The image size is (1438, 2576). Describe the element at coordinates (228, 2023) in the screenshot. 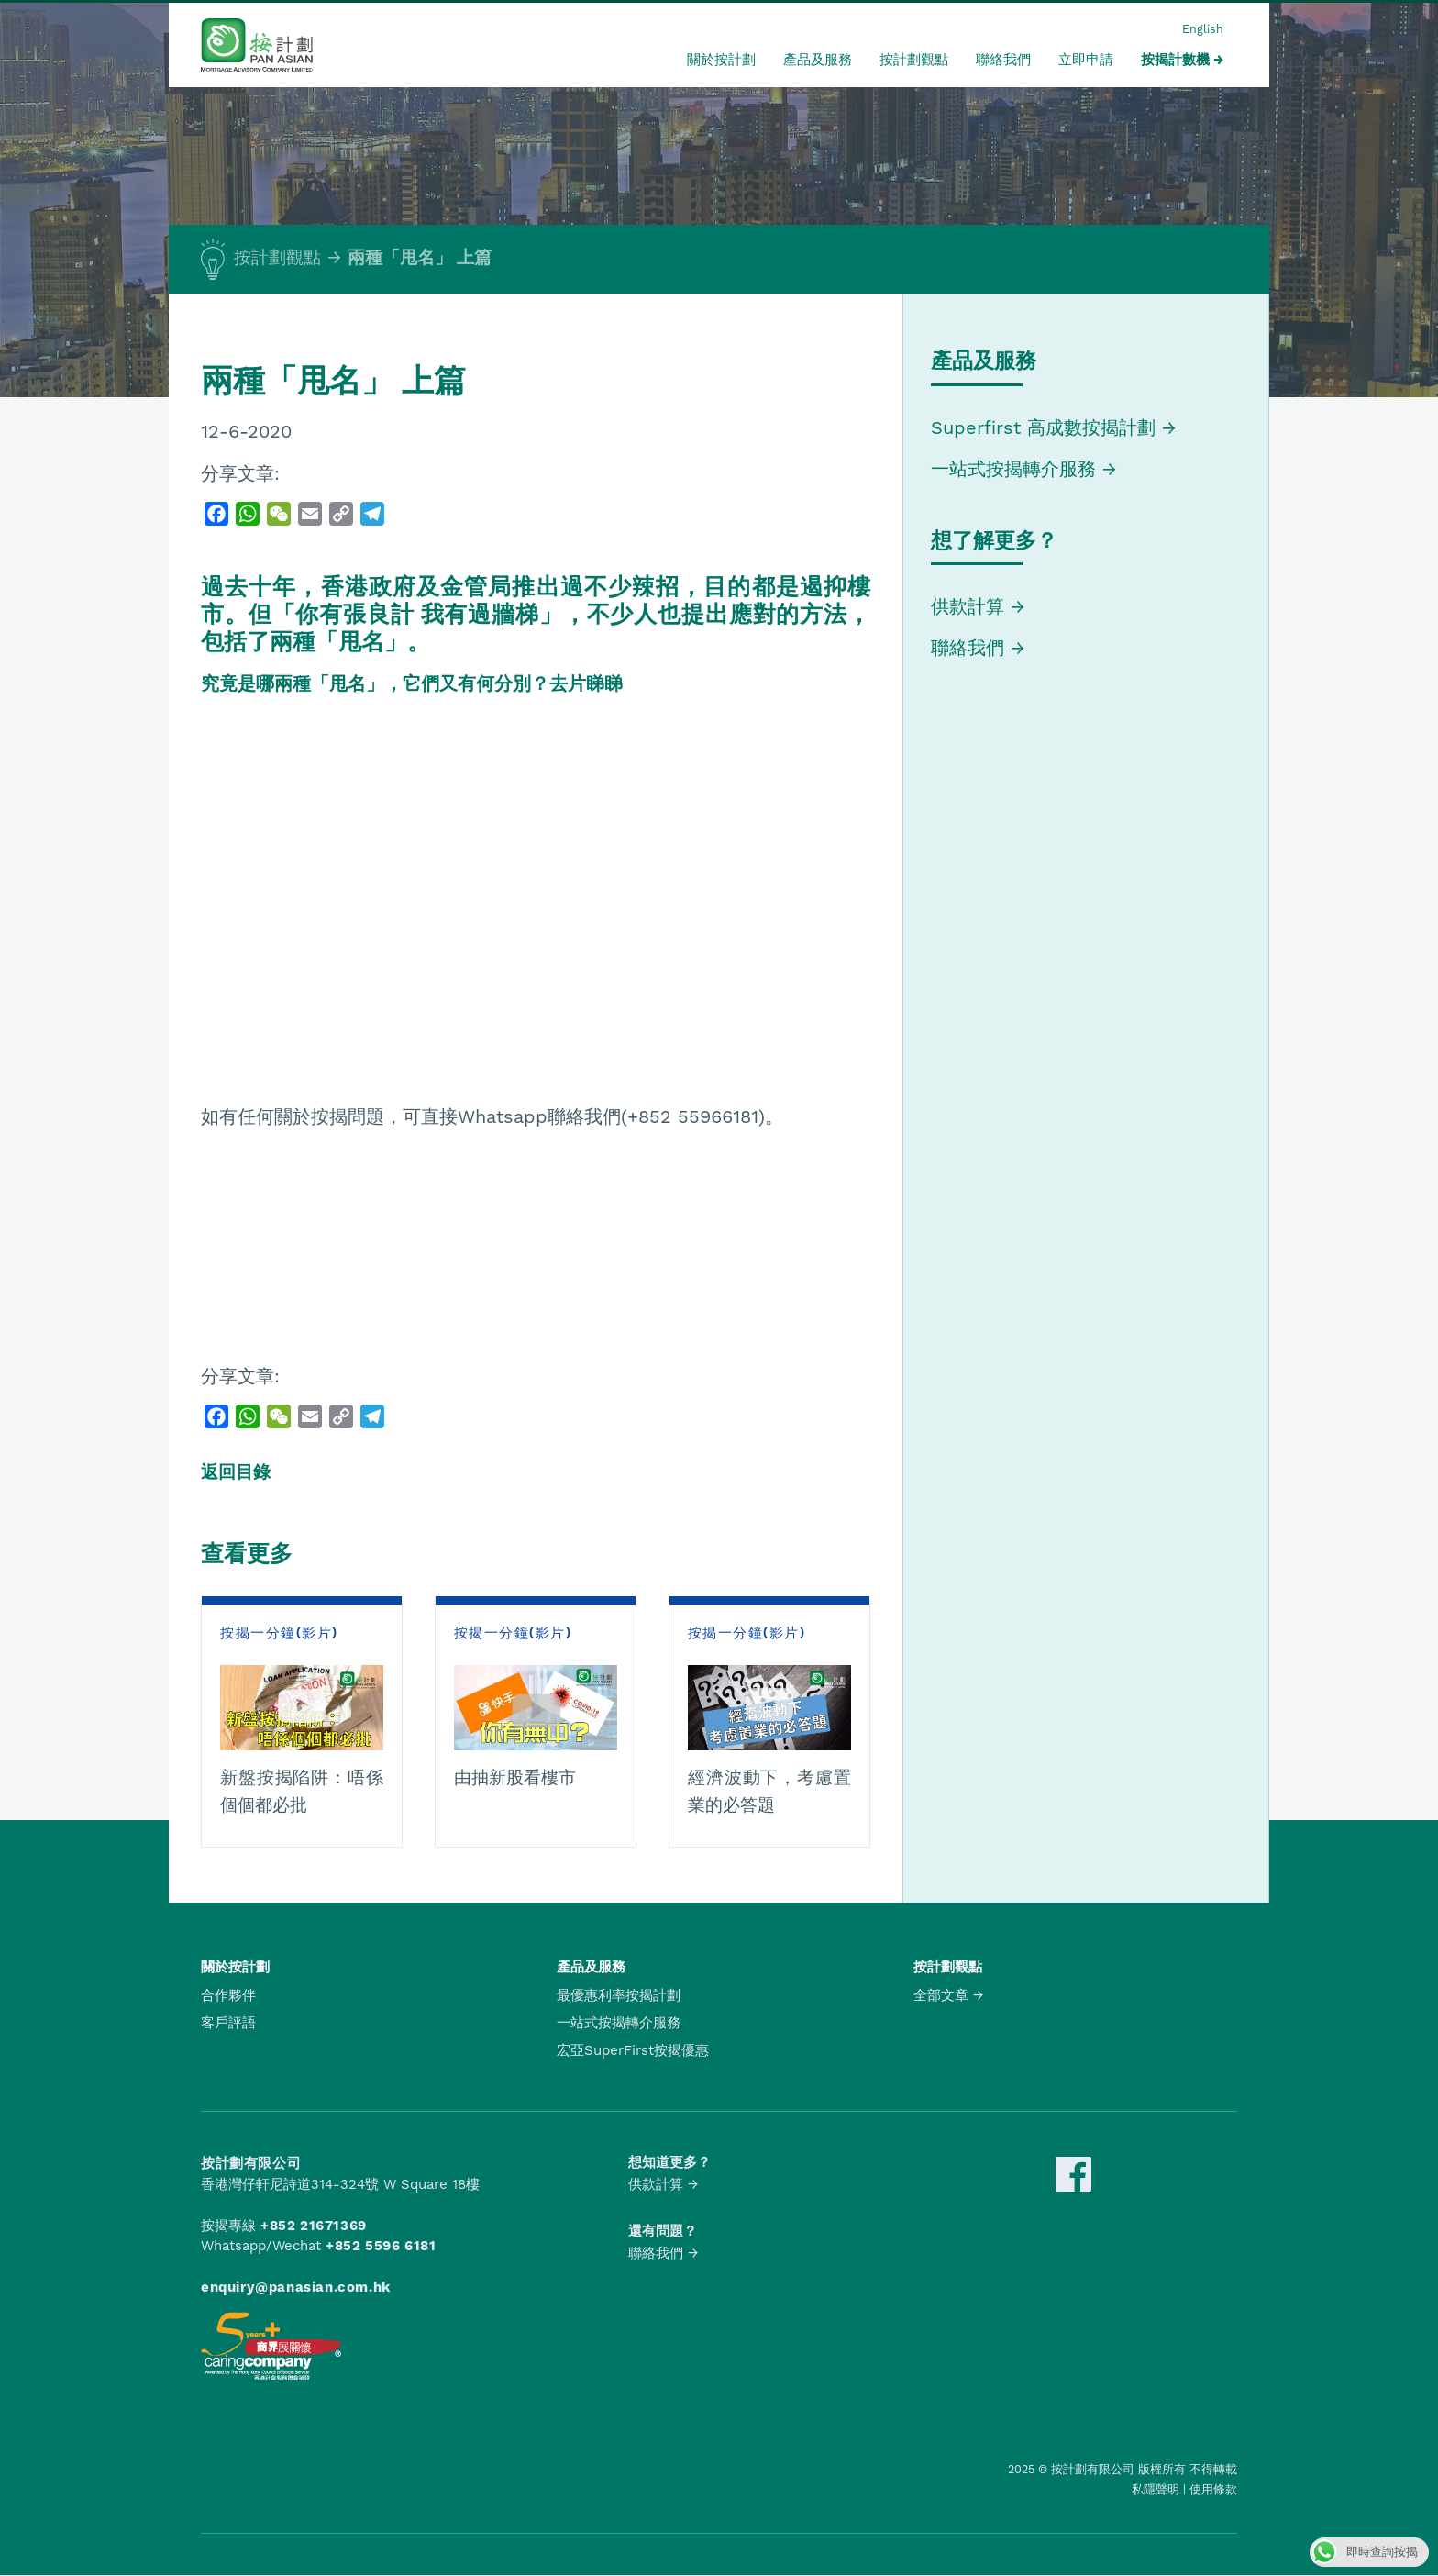

I see `客戶評語` at that location.